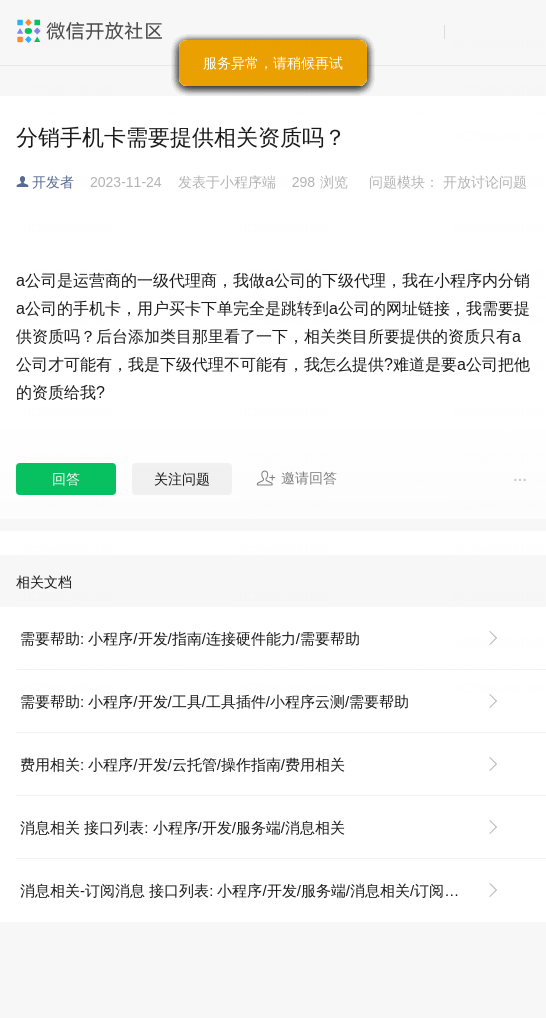 This screenshot has width=546, height=1018. What do you see at coordinates (214, 701) in the screenshot?
I see `需要帮助: 小程序/开发/工具/工具插件/小程序云测/需要帮助` at bounding box center [214, 701].